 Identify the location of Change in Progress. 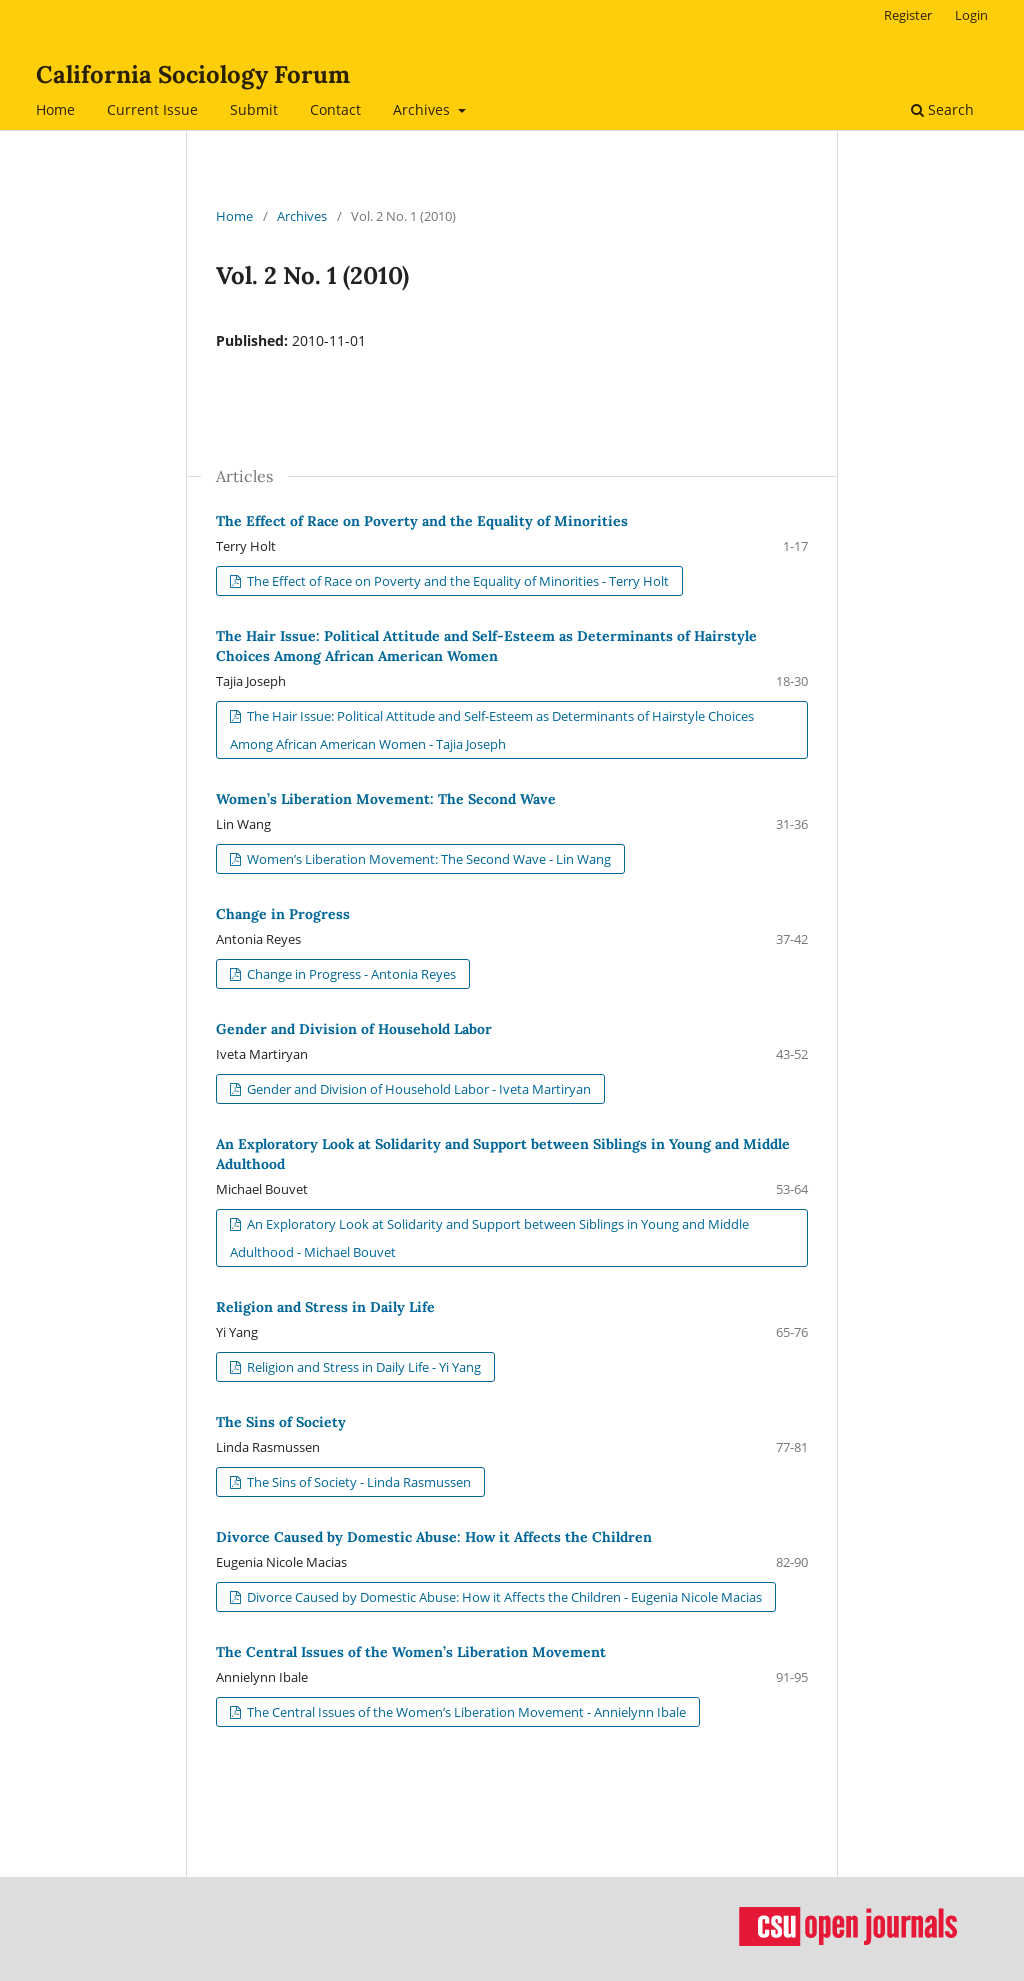
(283, 914).